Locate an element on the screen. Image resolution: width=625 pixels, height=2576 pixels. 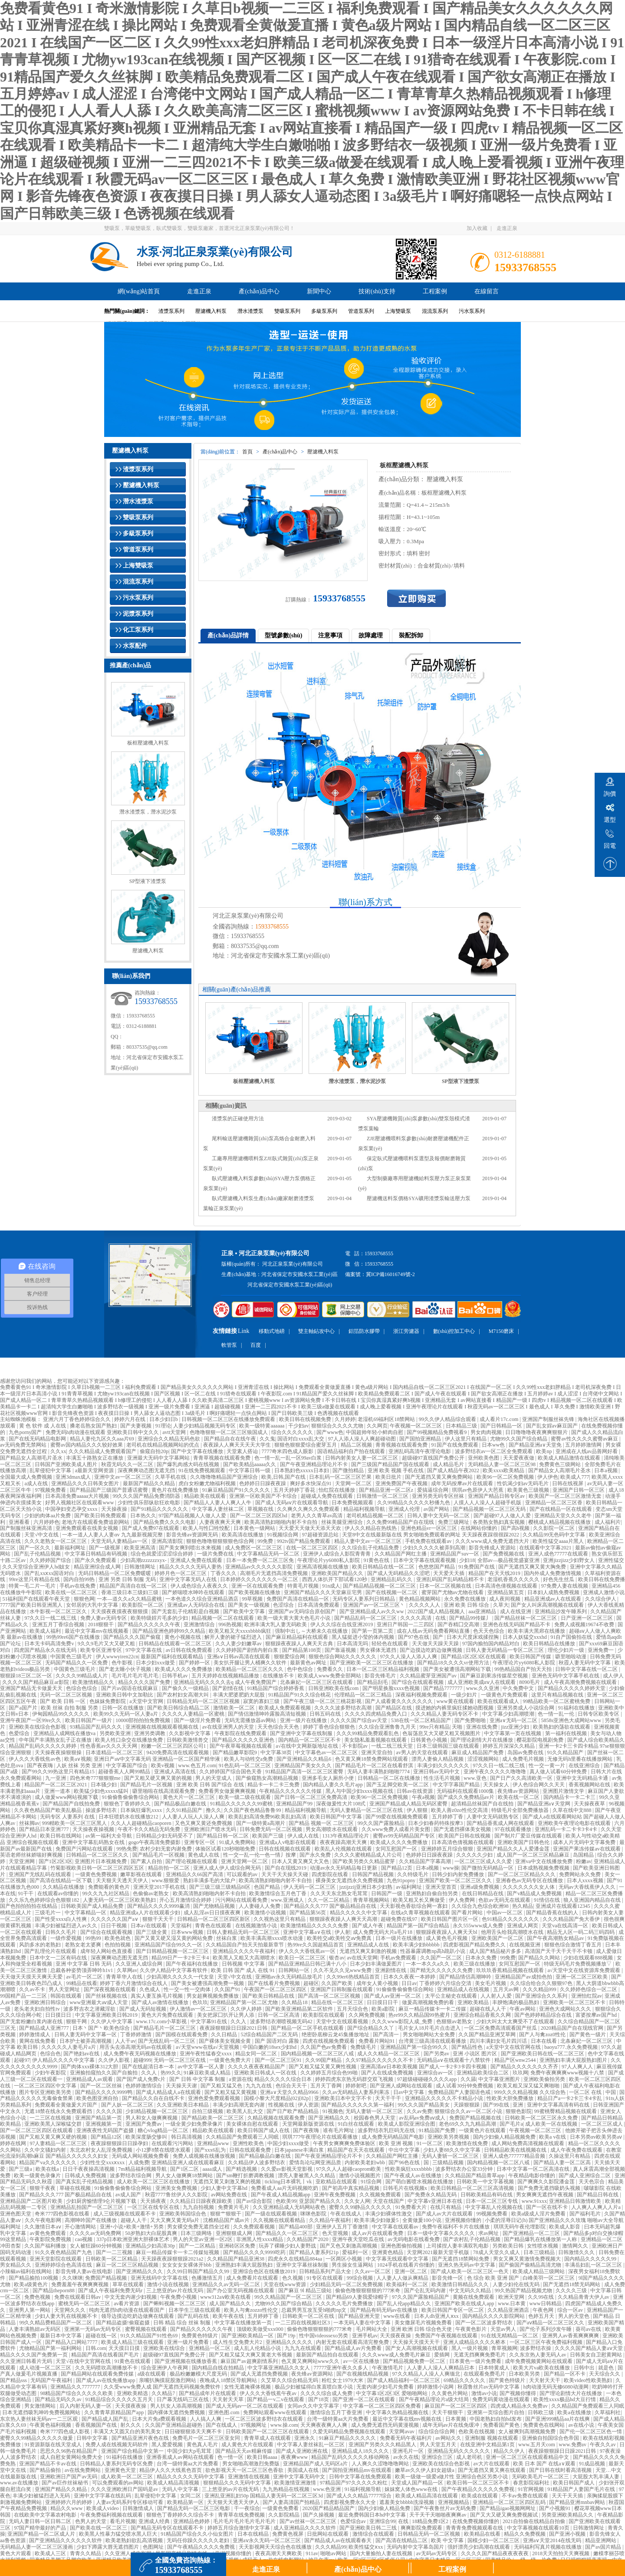
国产亚洲欧美一区二区三区在线播放 is located at coordinates (372, 1663).